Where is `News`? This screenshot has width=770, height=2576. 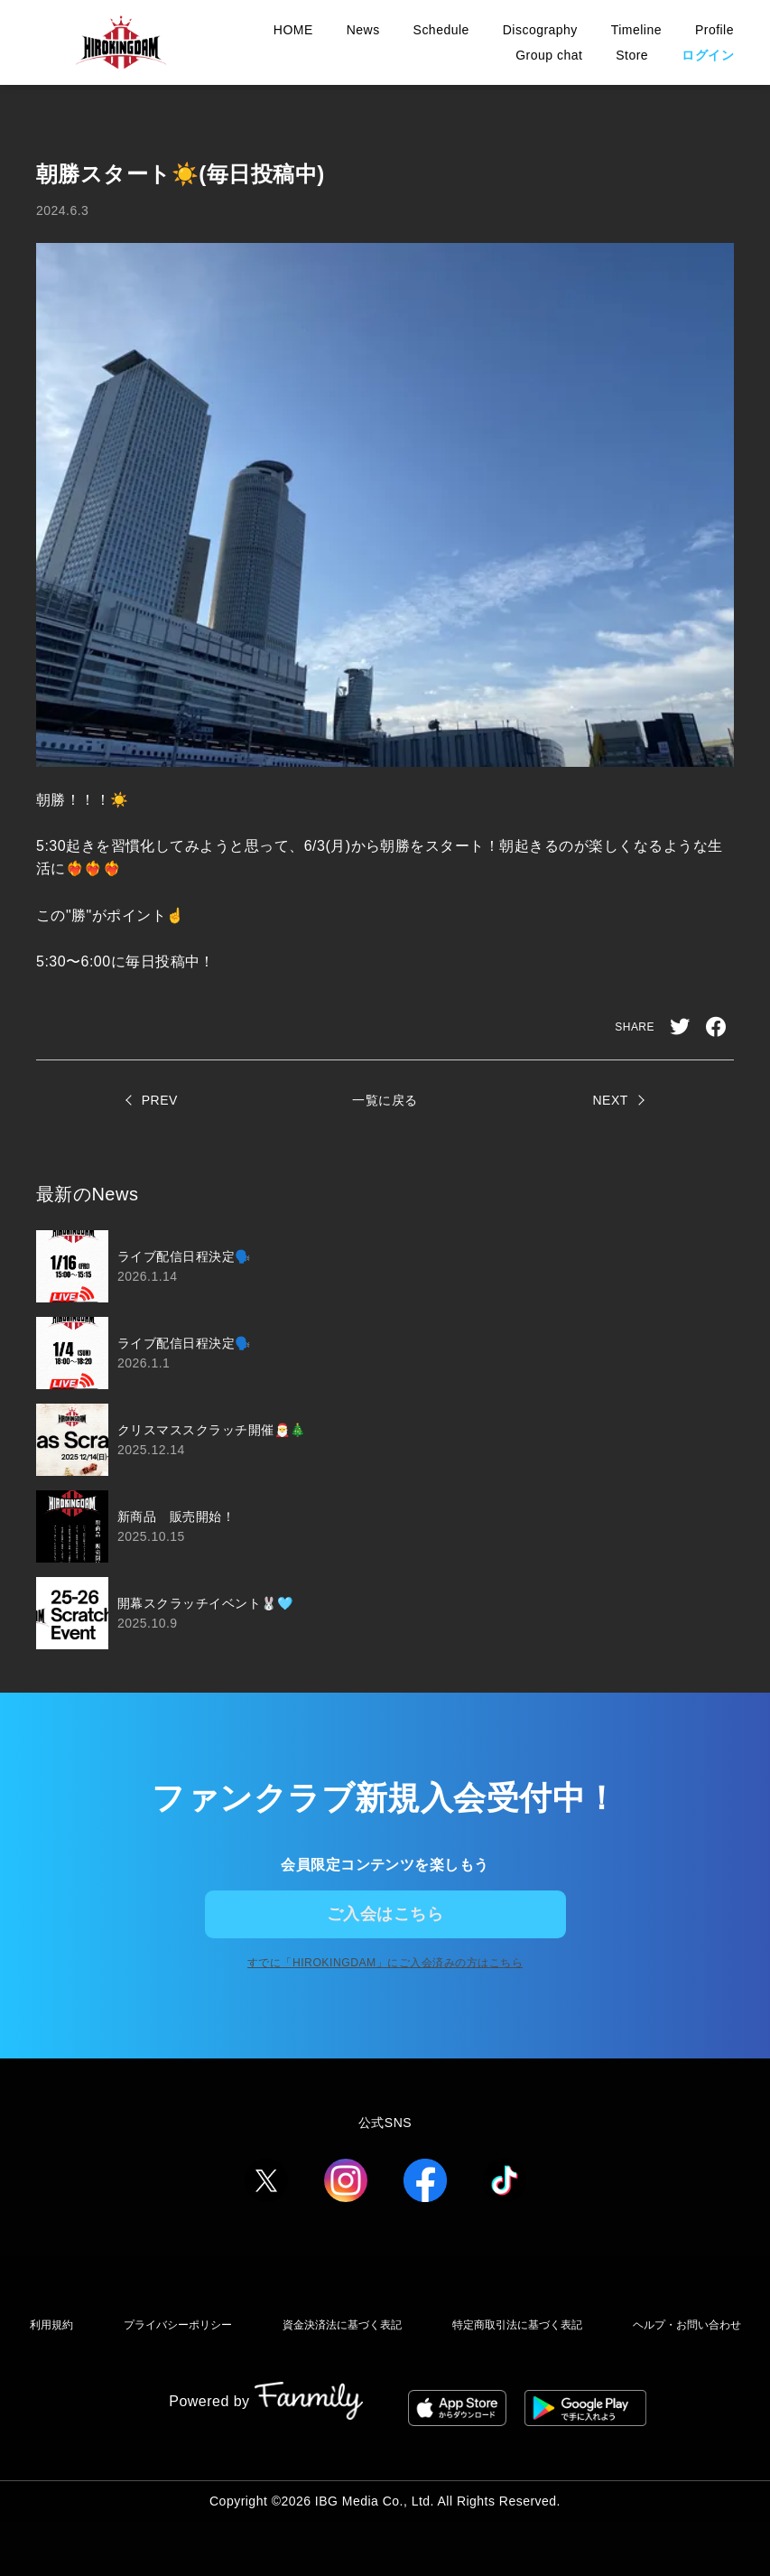 News is located at coordinates (363, 30).